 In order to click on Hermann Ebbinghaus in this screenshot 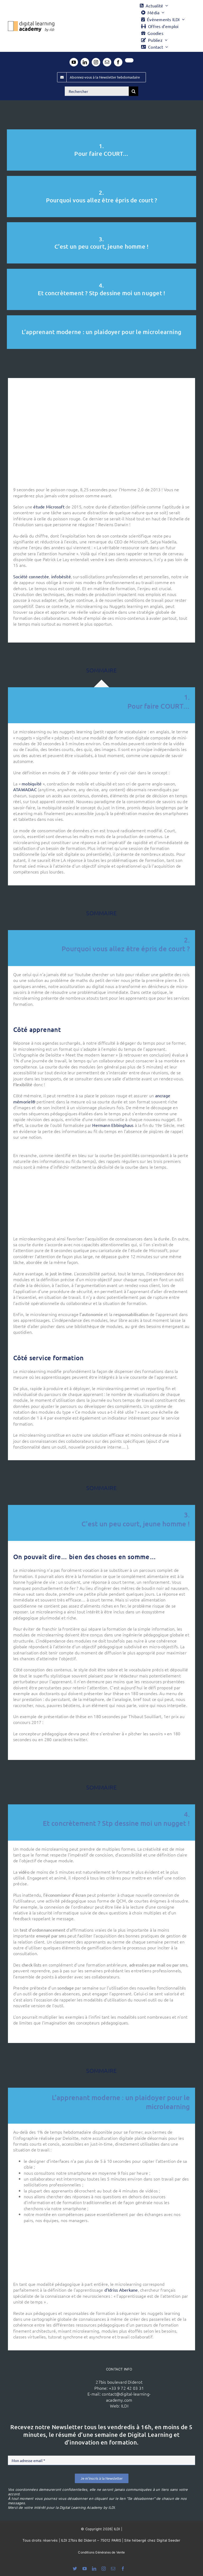, I will do `click(112, 1125)`.